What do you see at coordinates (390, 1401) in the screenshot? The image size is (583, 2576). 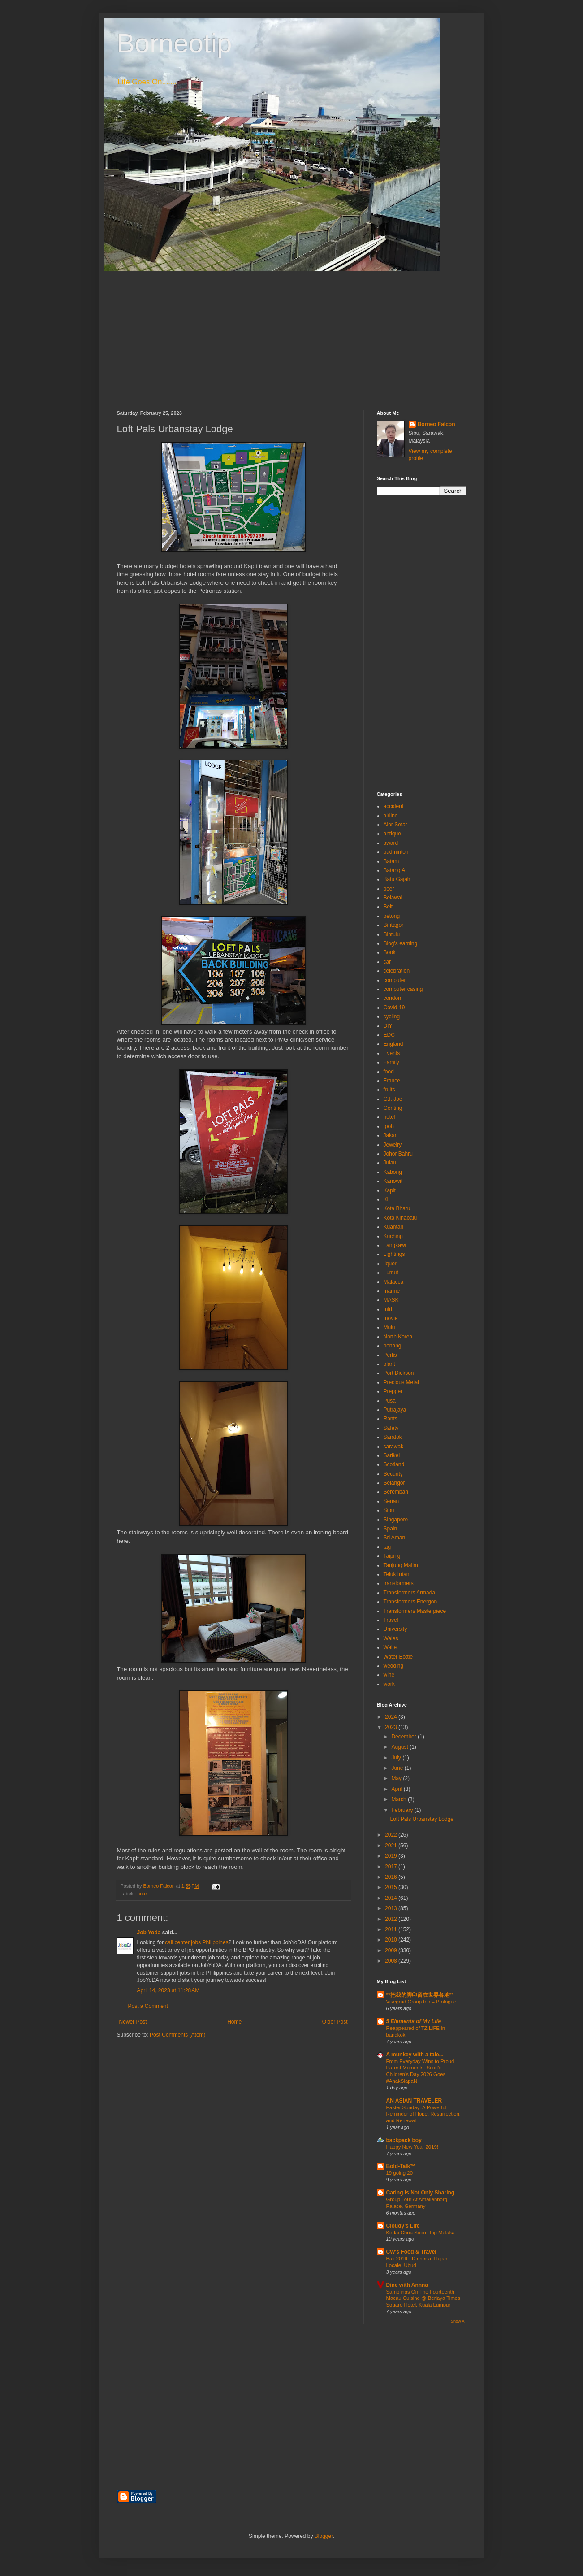 I see `Pusa` at bounding box center [390, 1401].